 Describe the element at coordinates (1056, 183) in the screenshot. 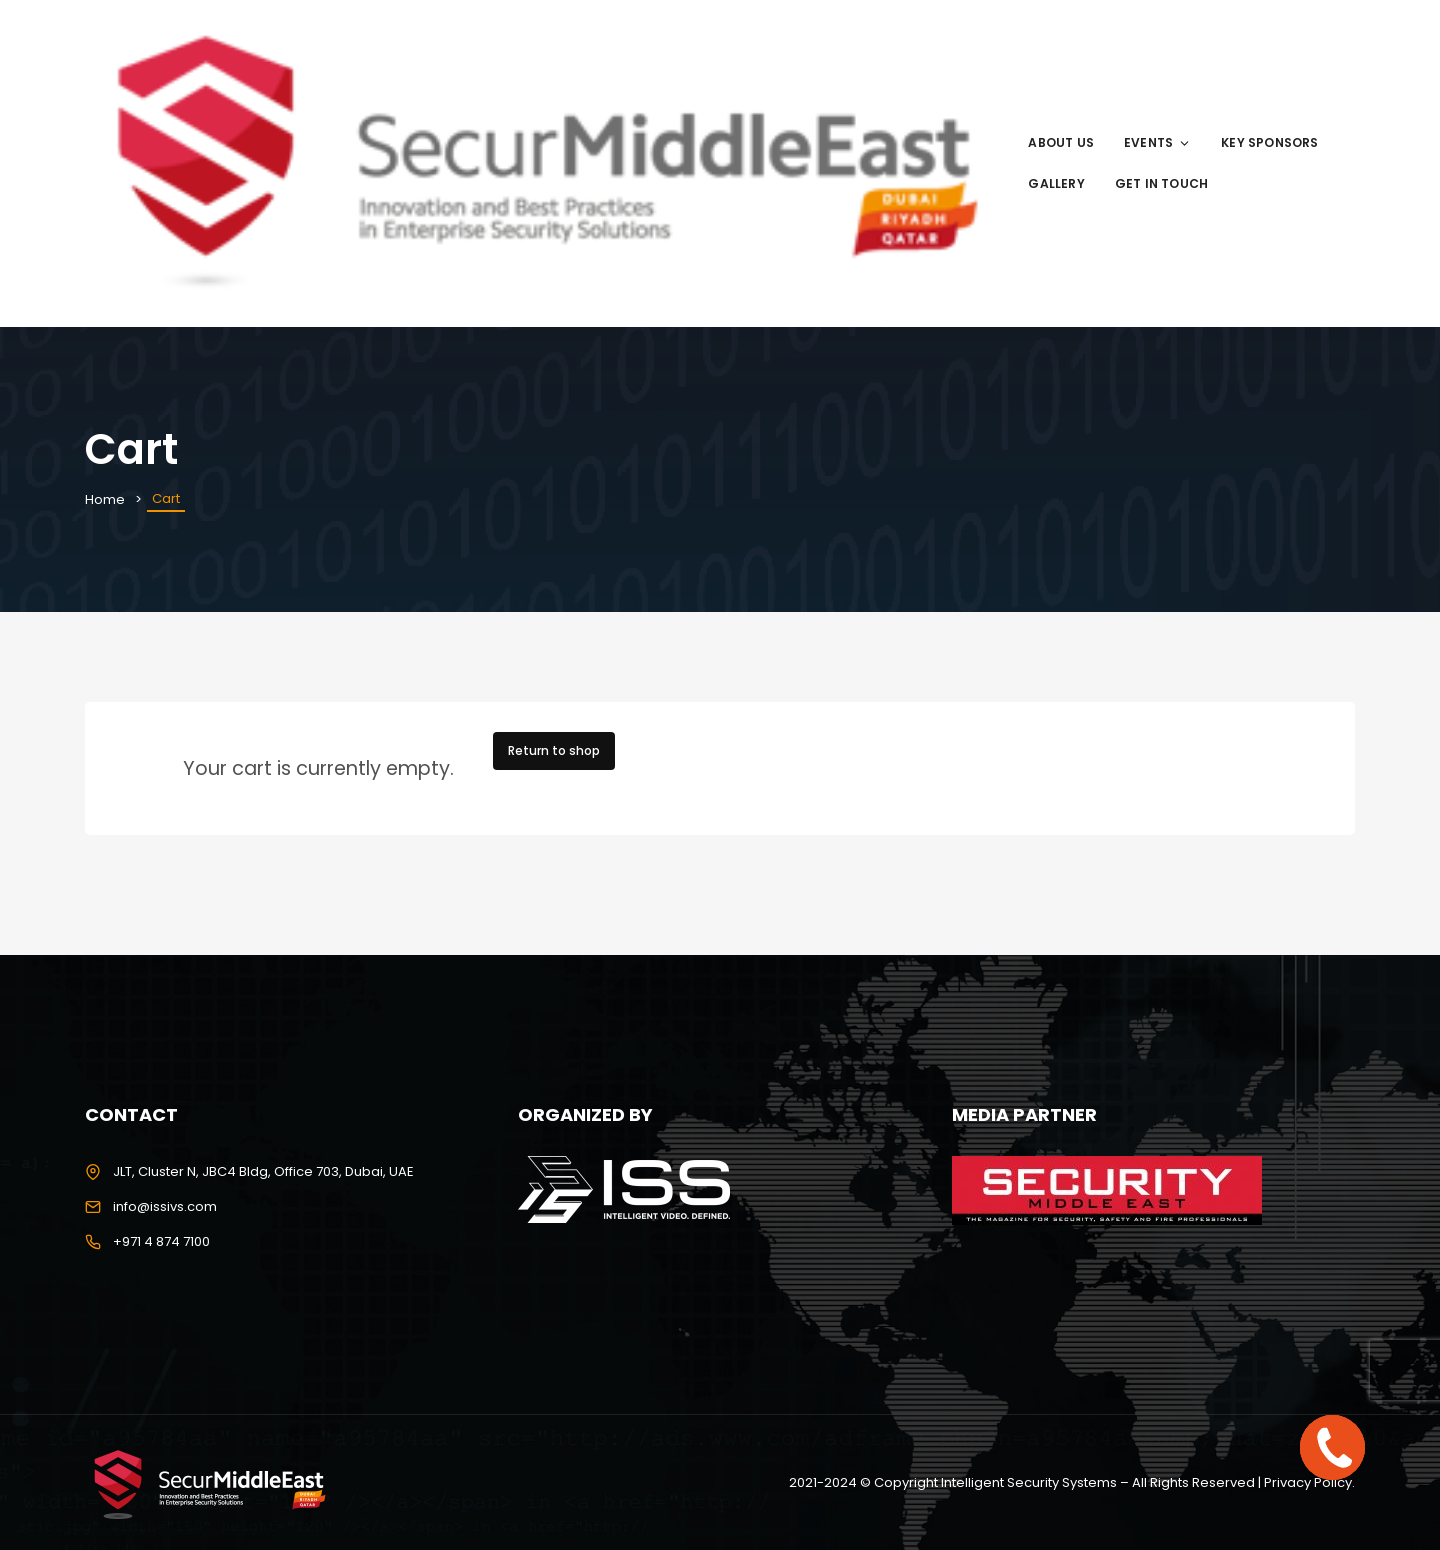

I see `Gallery` at that location.